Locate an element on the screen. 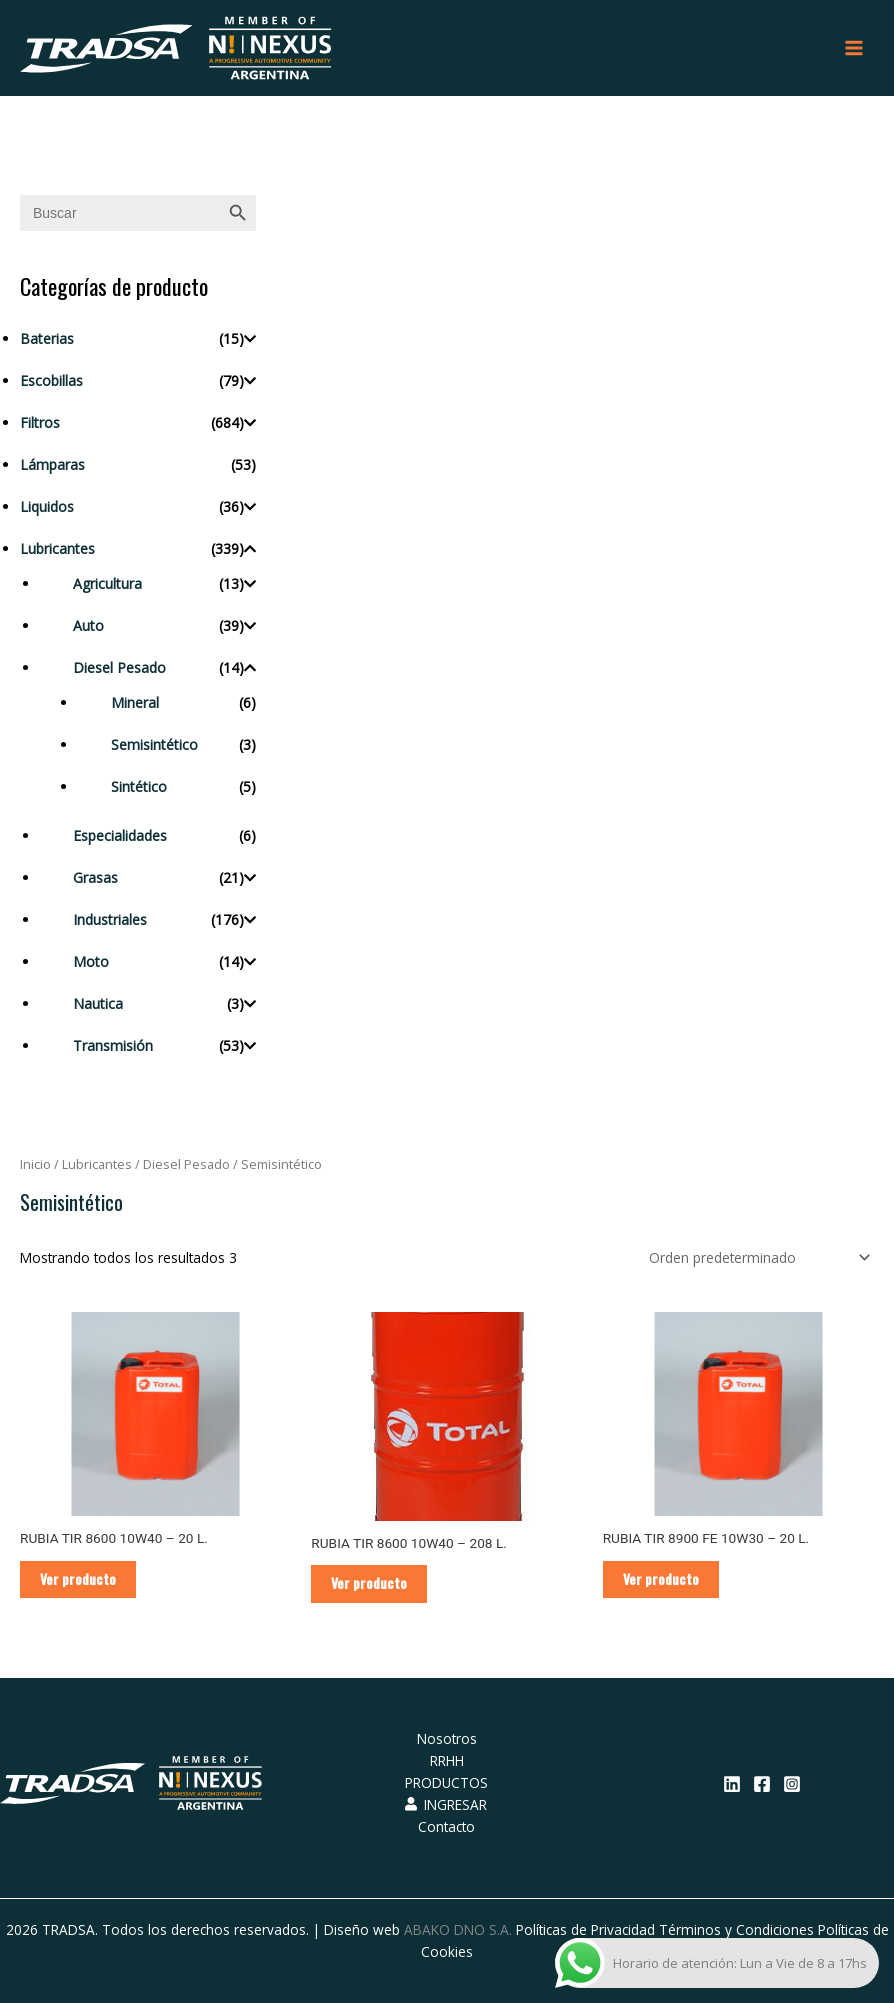  [Instagram] is located at coordinates (792, 1784).